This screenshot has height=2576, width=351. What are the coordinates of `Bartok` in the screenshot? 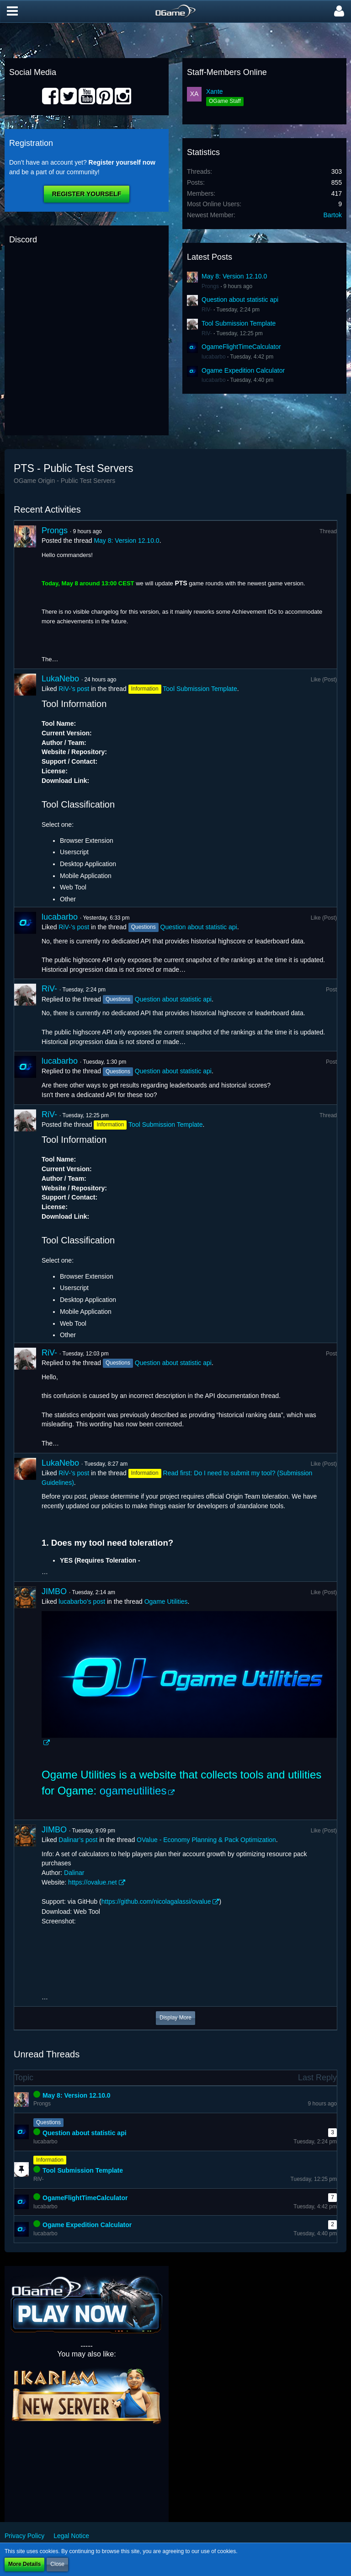 It's located at (333, 215).